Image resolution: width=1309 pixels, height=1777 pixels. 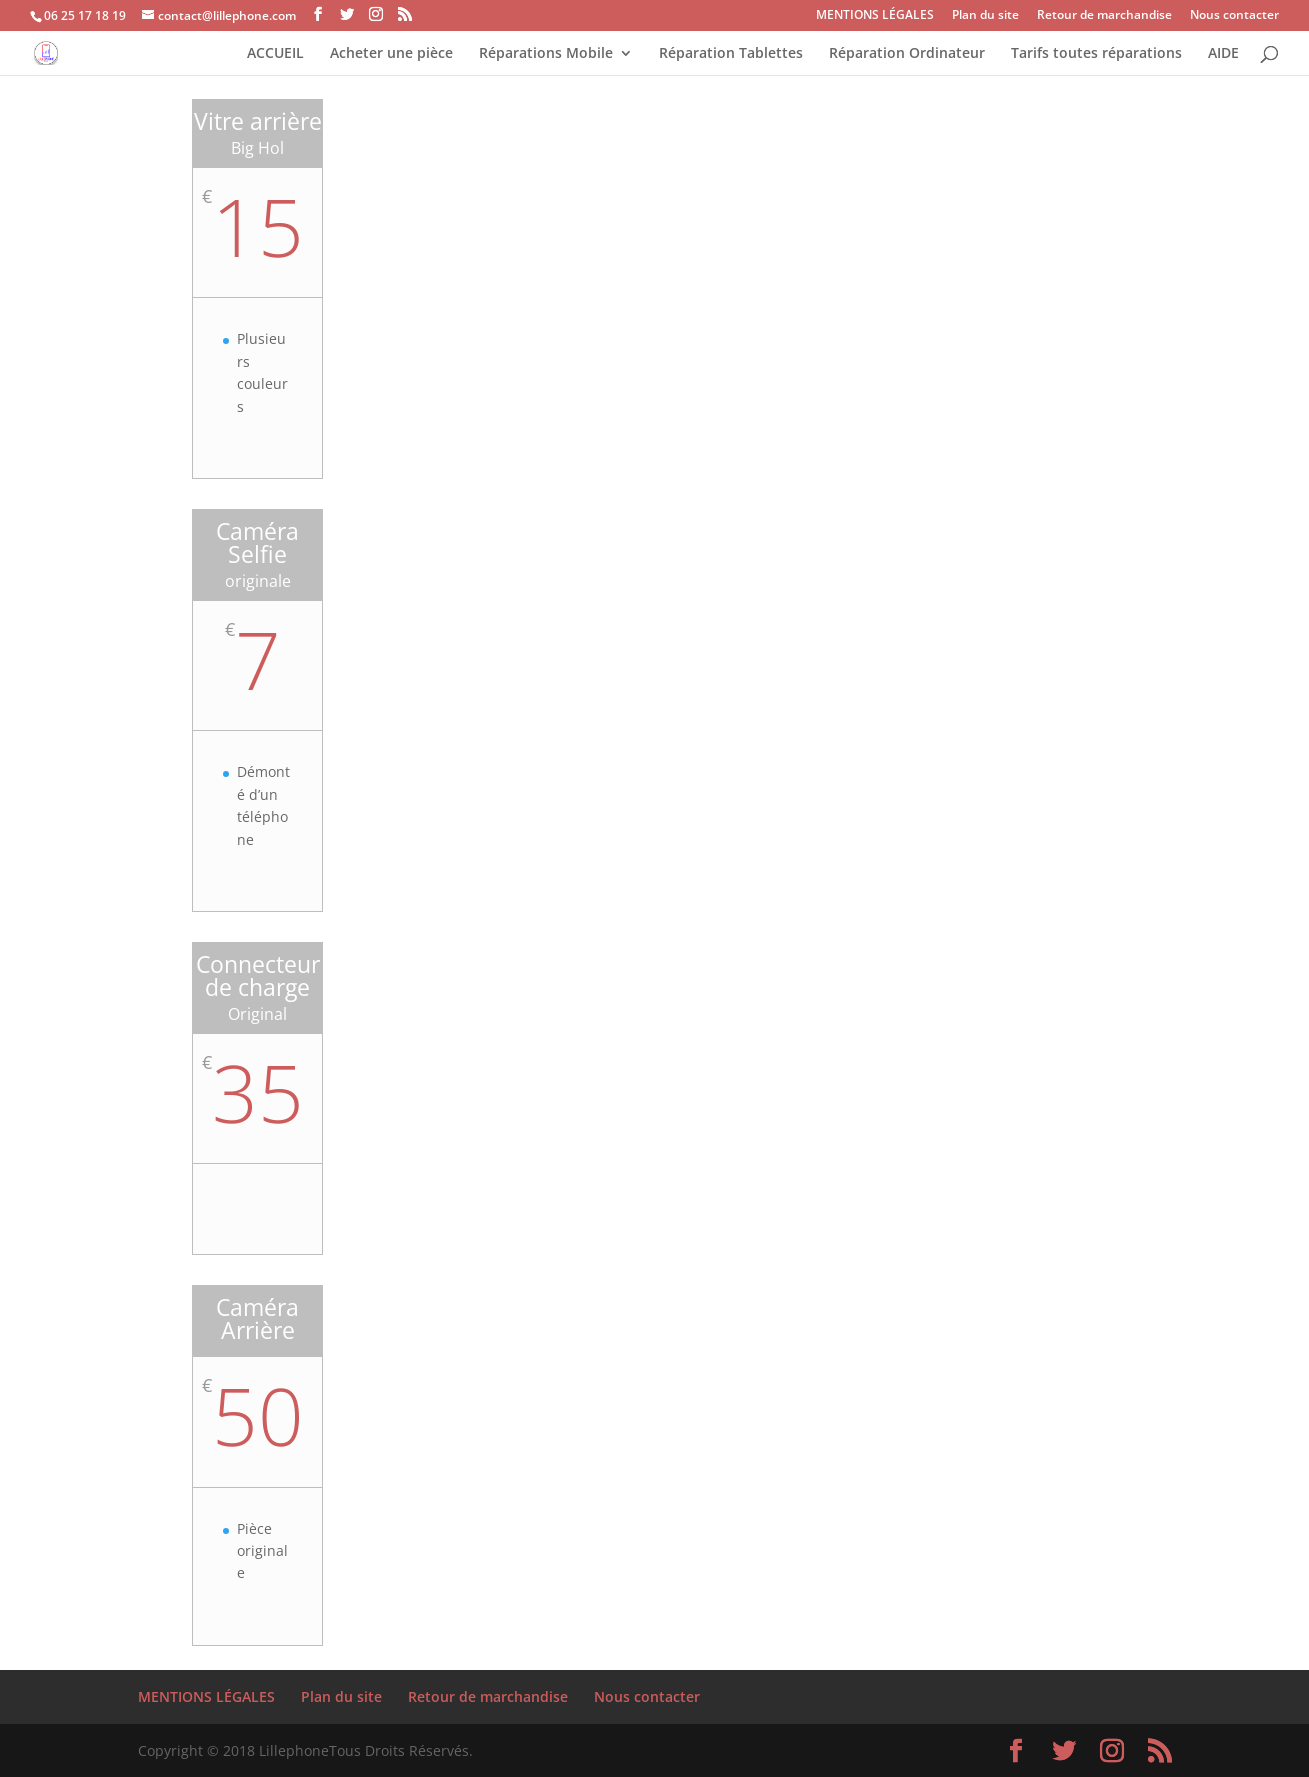 What do you see at coordinates (1234, 16) in the screenshot?
I see `Nous contacter` at bounding box center [1234, 16].